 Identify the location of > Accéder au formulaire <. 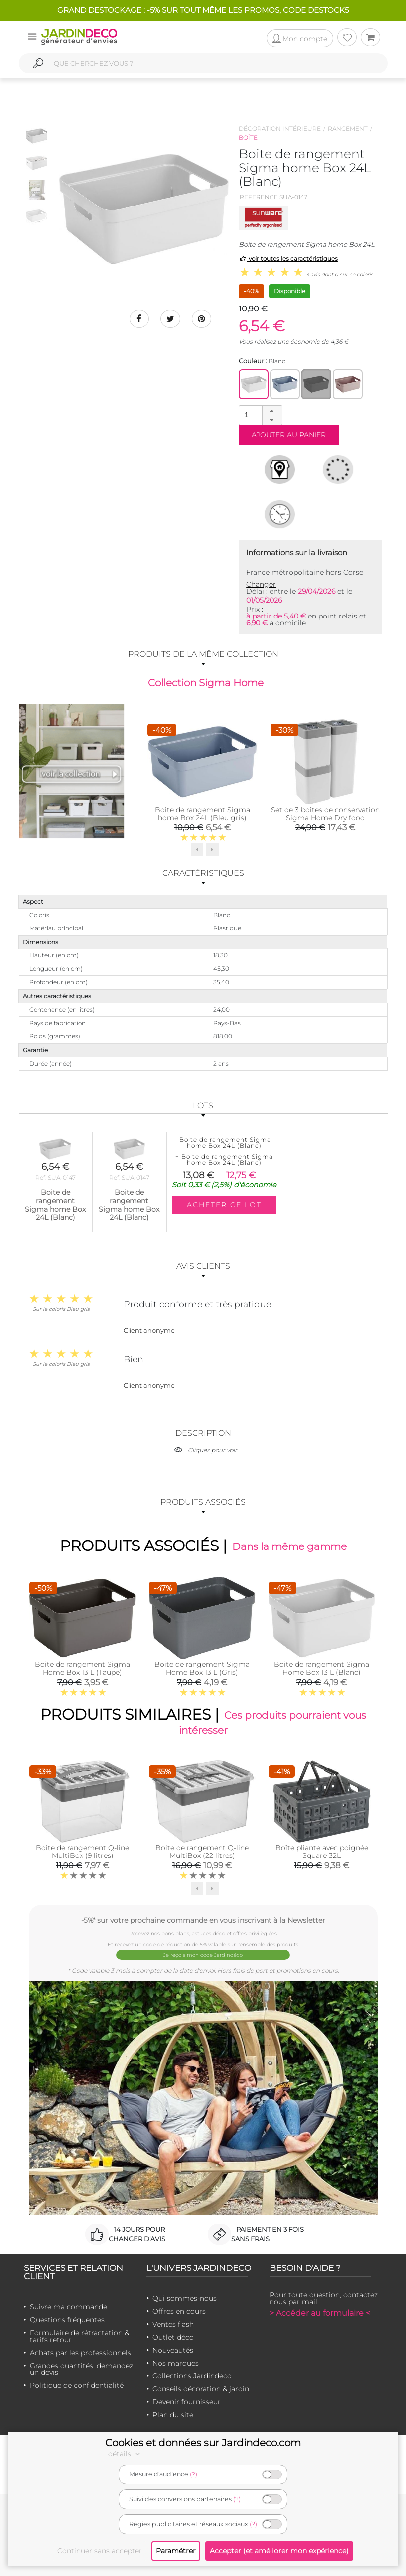
(320, 2313).